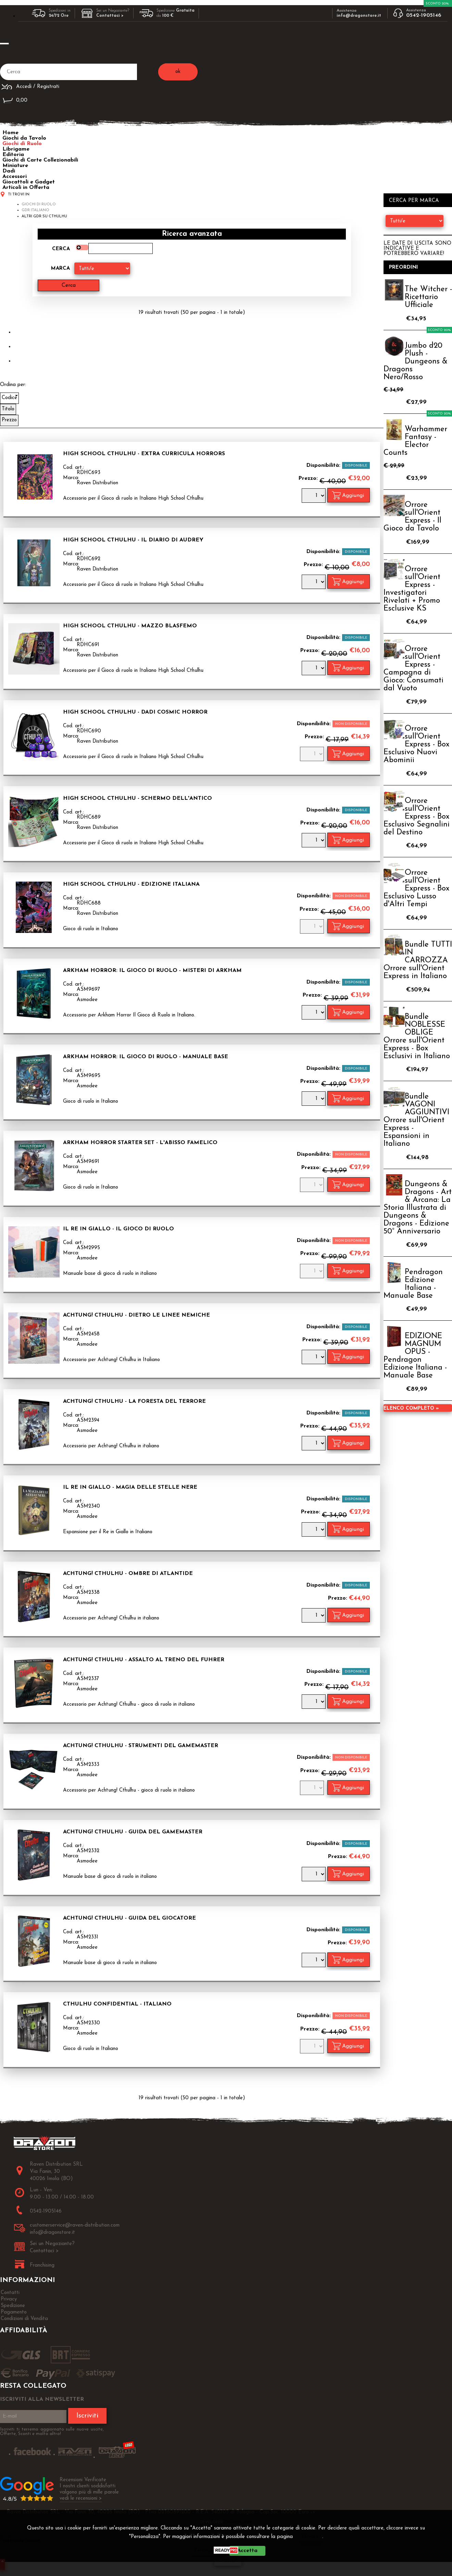 This screenshot has width=452, height=2576. What do you see at coordinates (13, 2305) in the screenshot?
I see `Spedizione` at bounding box center [13, 2305].